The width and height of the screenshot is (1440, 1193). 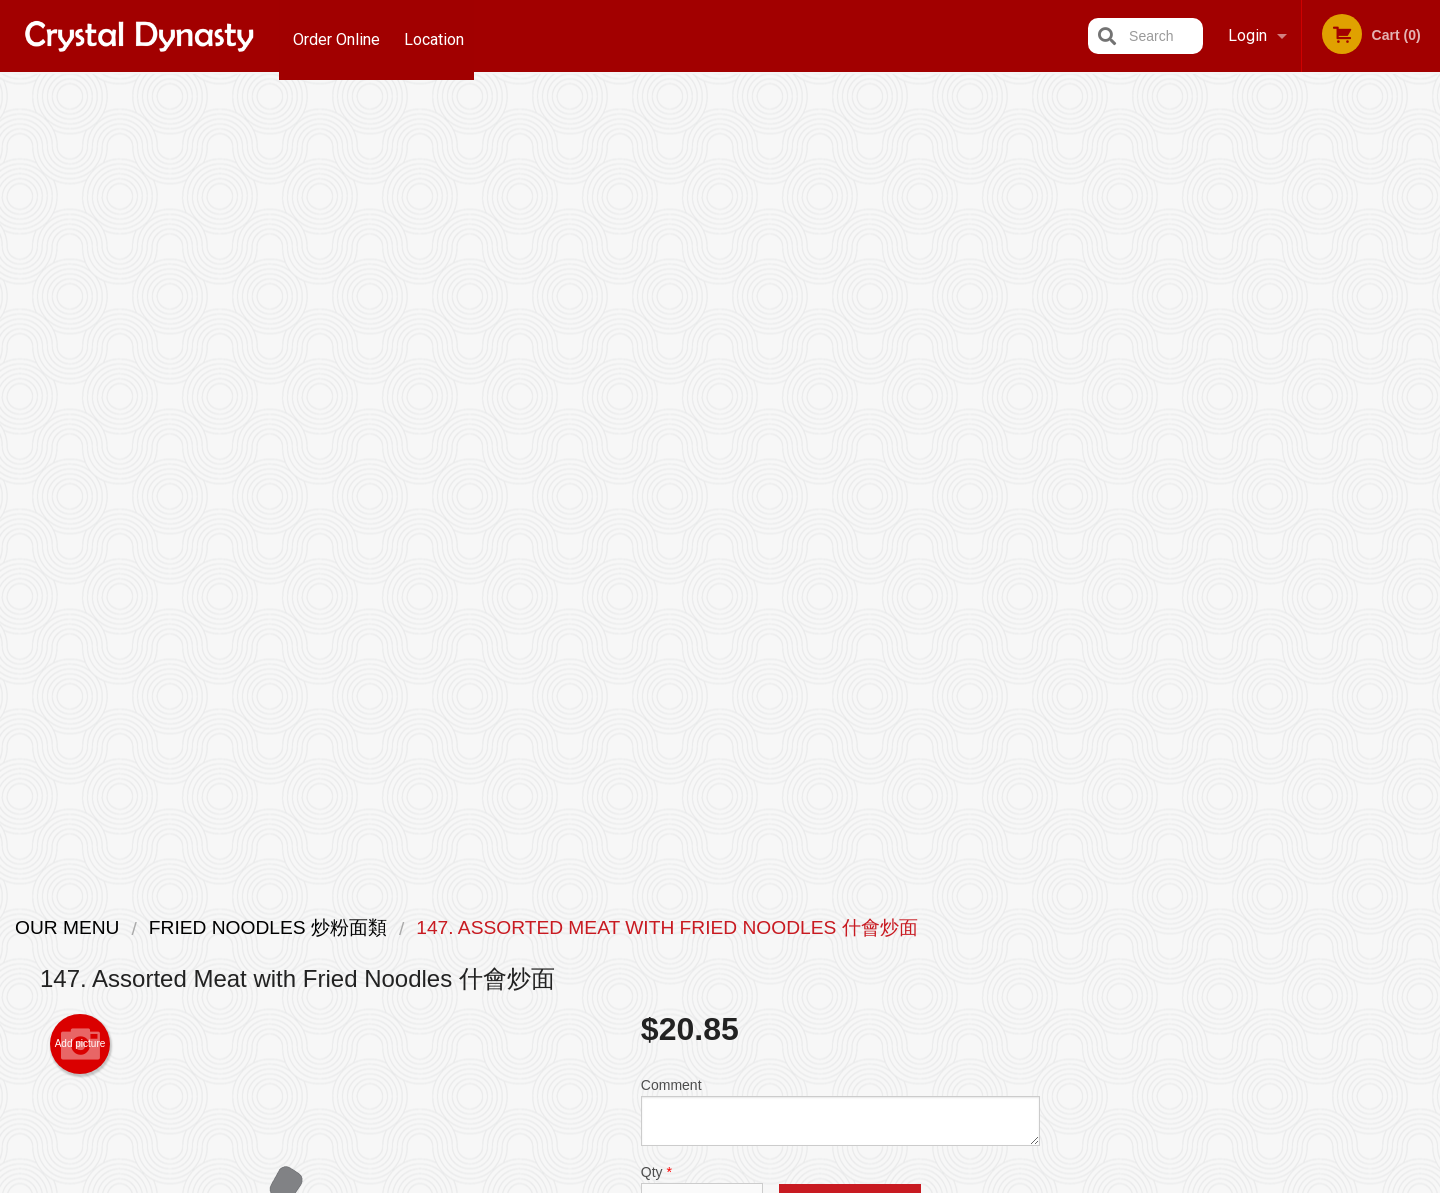 What do you see at coordinates (1336, 553) in the screenshot?
I see `6 [tab]` at bounding box center [1336, 553].